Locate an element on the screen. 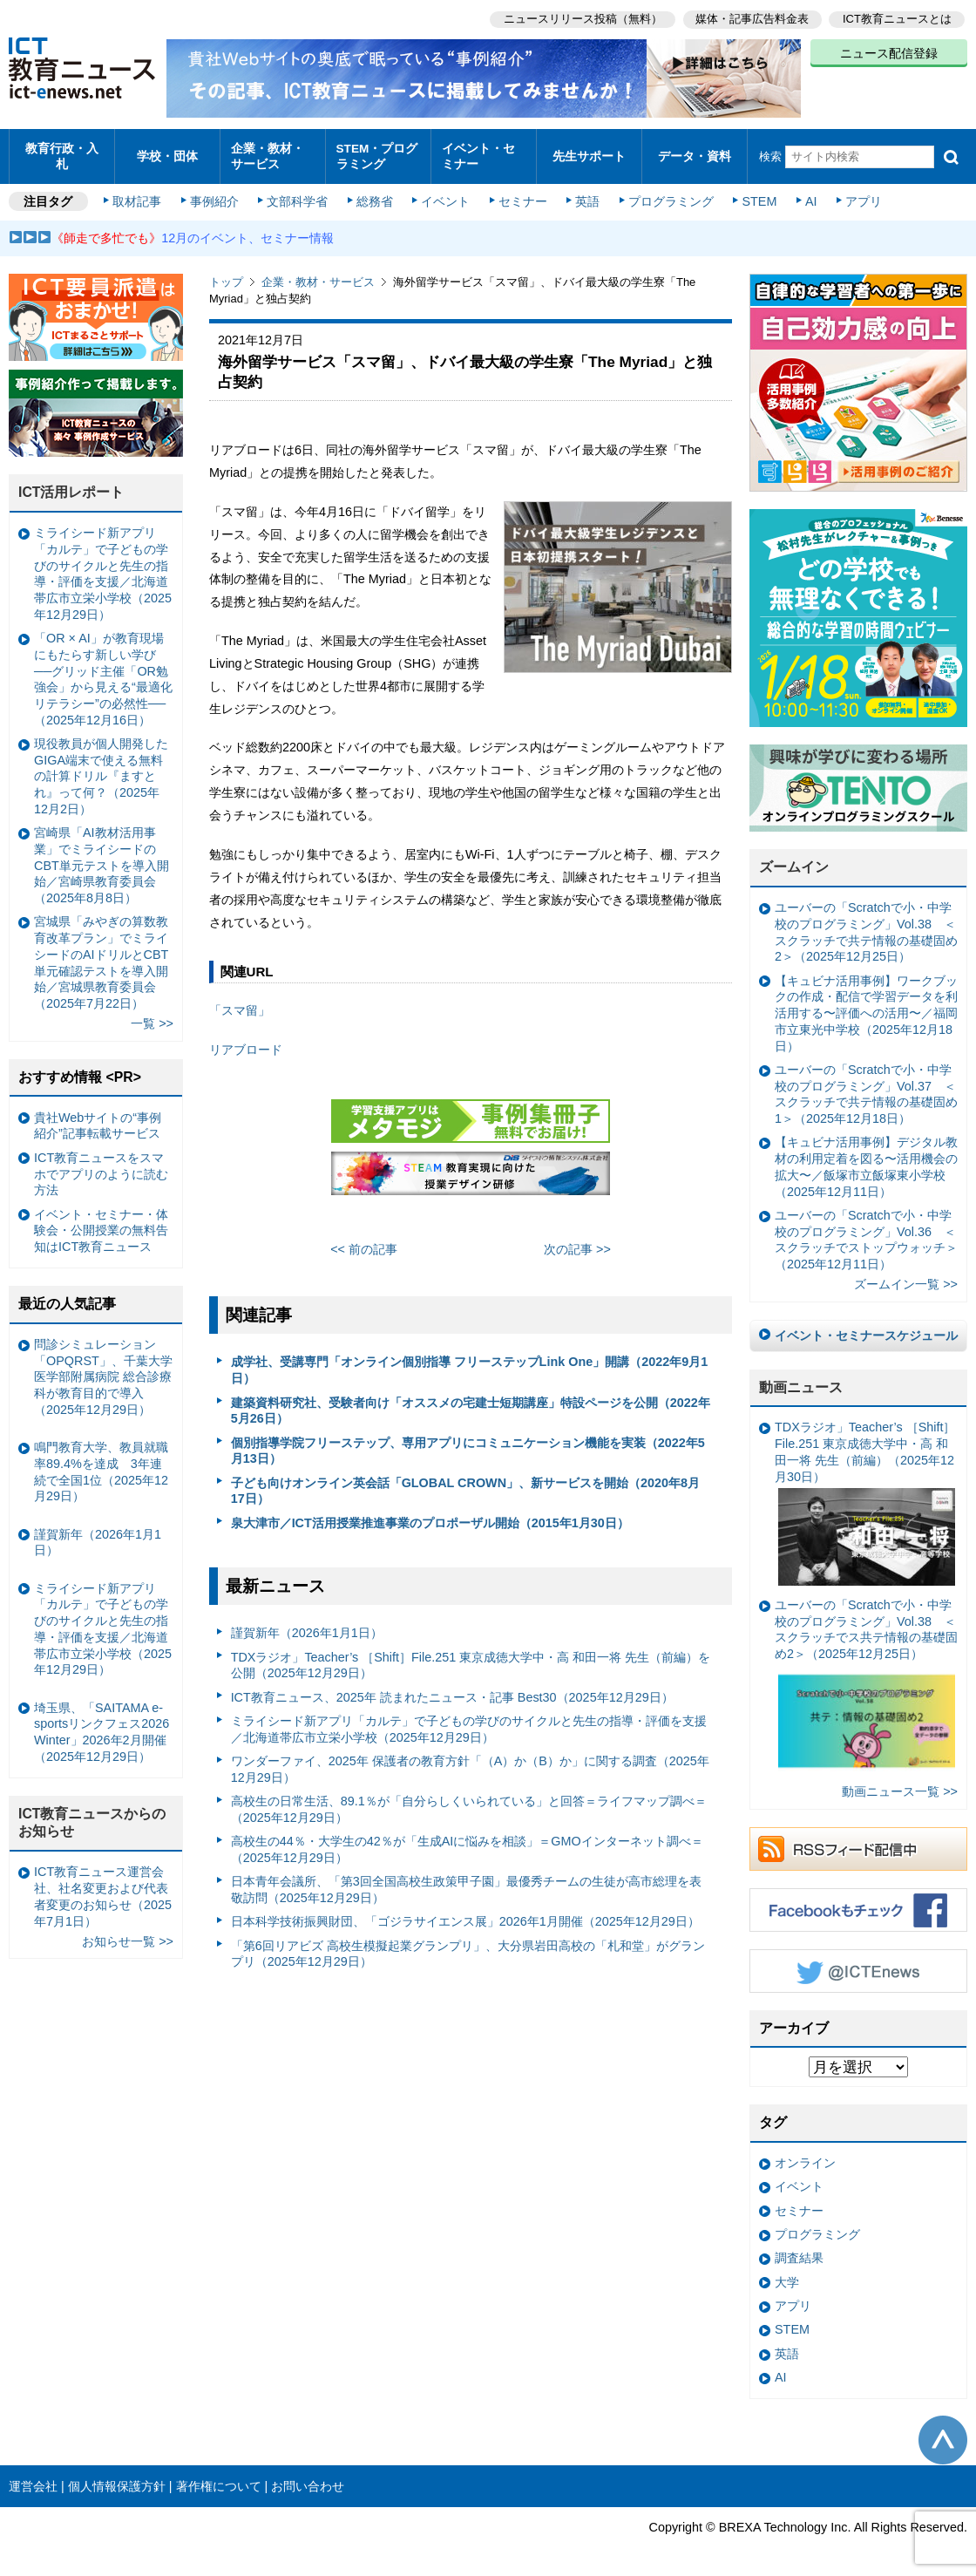  学校・団体 is located at coordinates (167, 152).